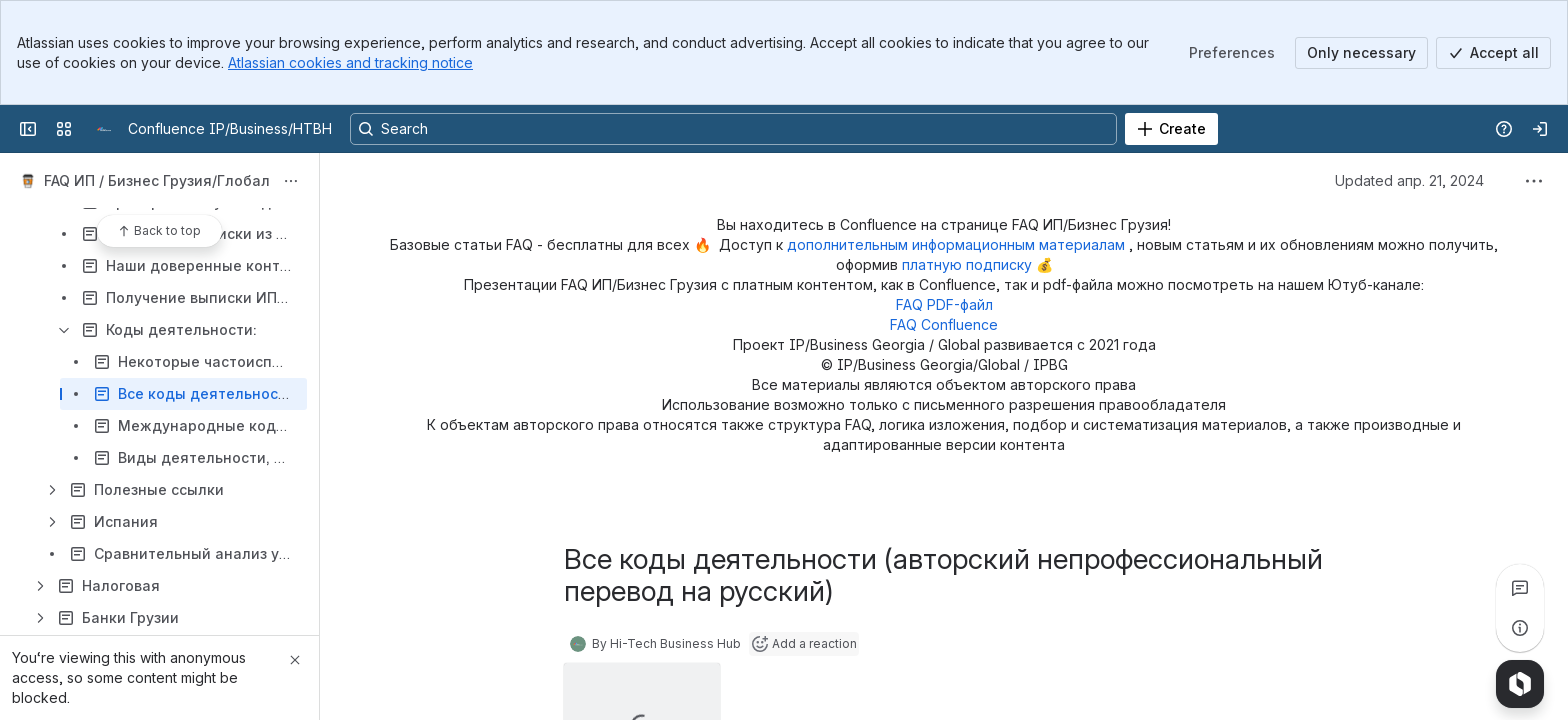 This screenshot has width=1568, height=720. What do you see at coordinates (969, 264) in the screenshot?
I see `платную подписку` at bounding box center [969, 264].